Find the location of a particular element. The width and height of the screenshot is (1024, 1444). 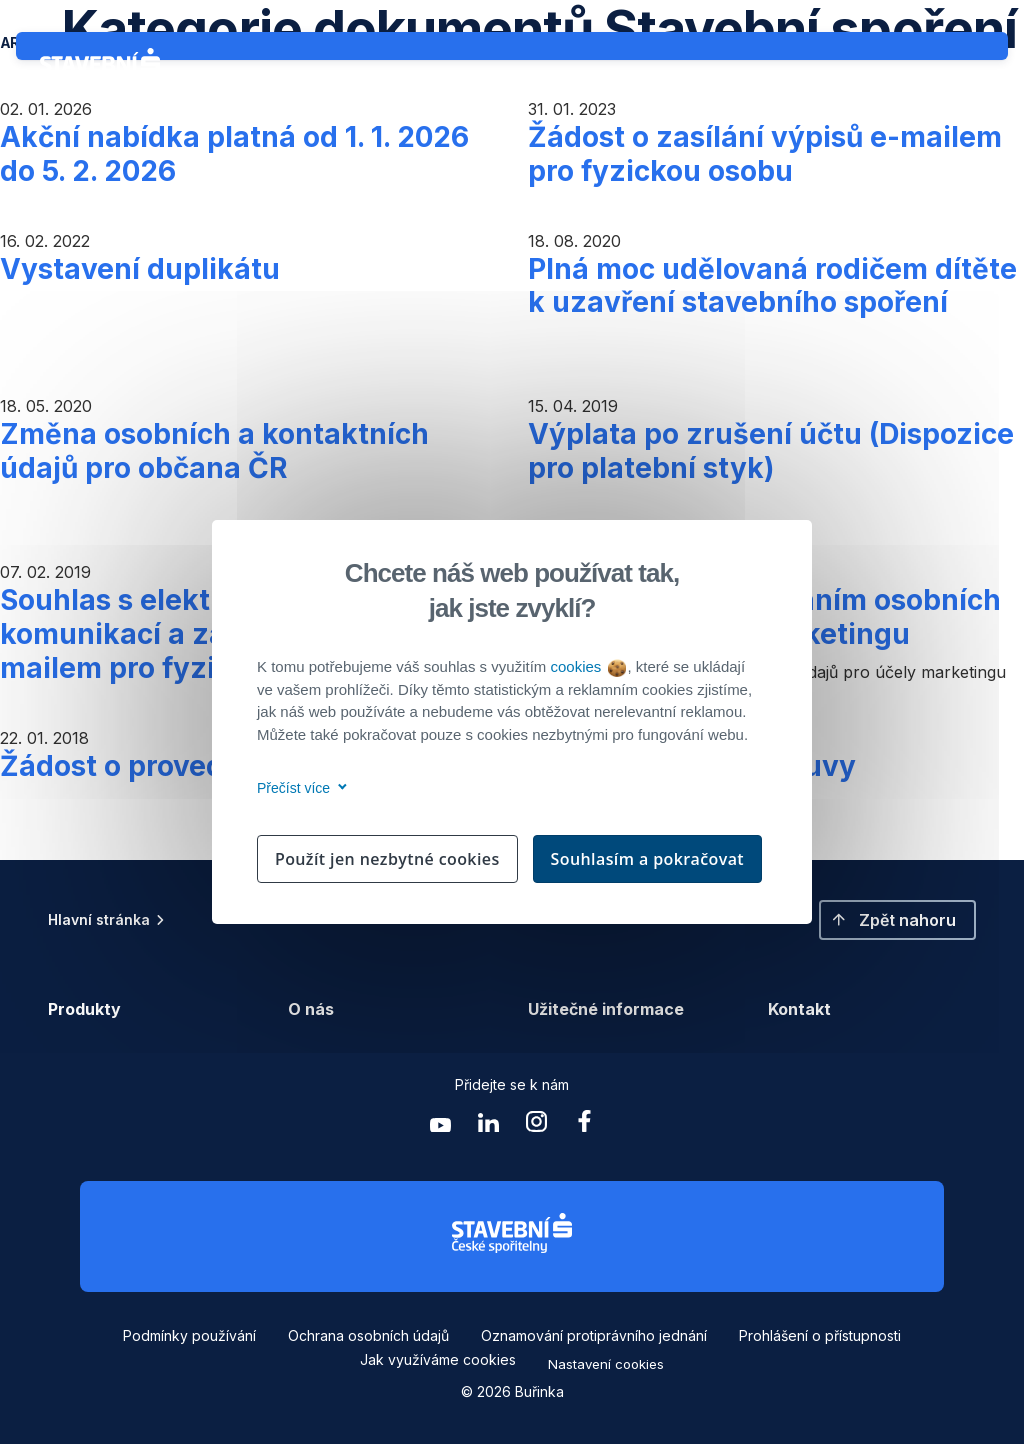

[Zobrazit linkedin Buřinka Stavební spořitelna] is located at coordinates (488, 1126).